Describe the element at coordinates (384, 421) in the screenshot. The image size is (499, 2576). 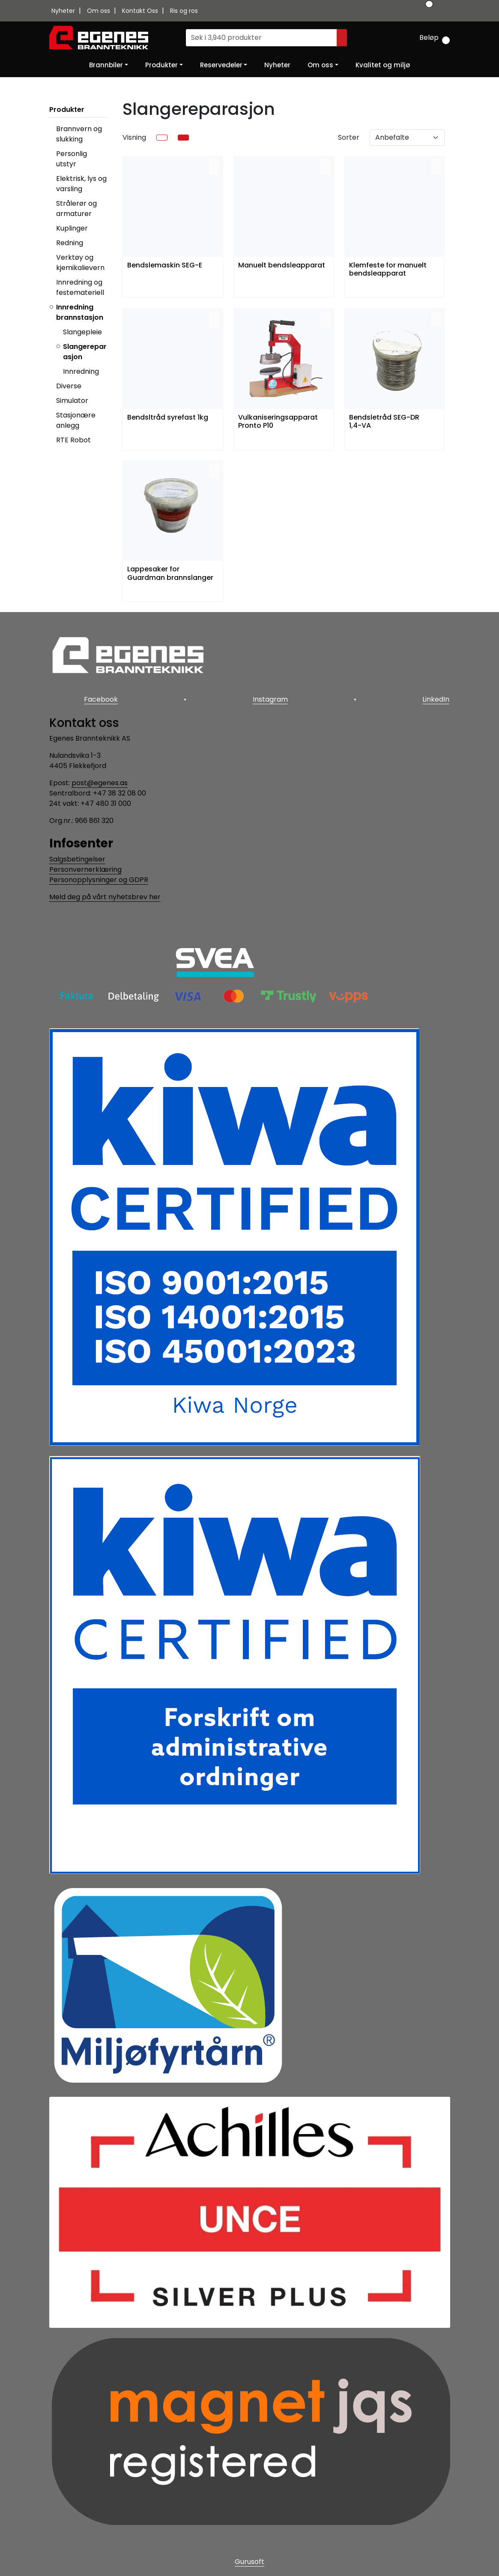
I see `Bendsletråd SEG-DR 1,4-VA` at that location.